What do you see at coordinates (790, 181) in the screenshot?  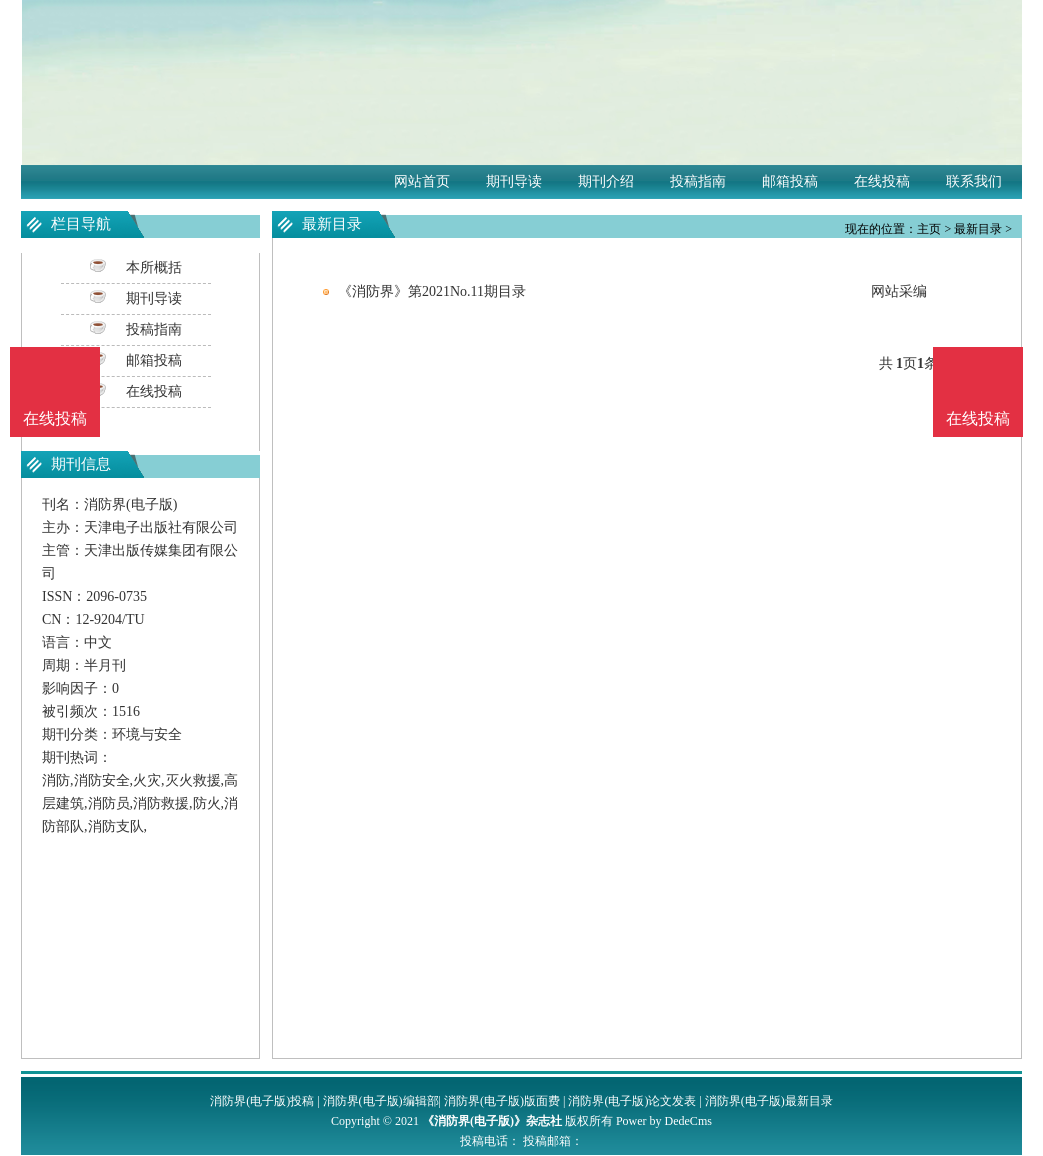 I see `邮箱投稿` at bounding box center [790, 181].